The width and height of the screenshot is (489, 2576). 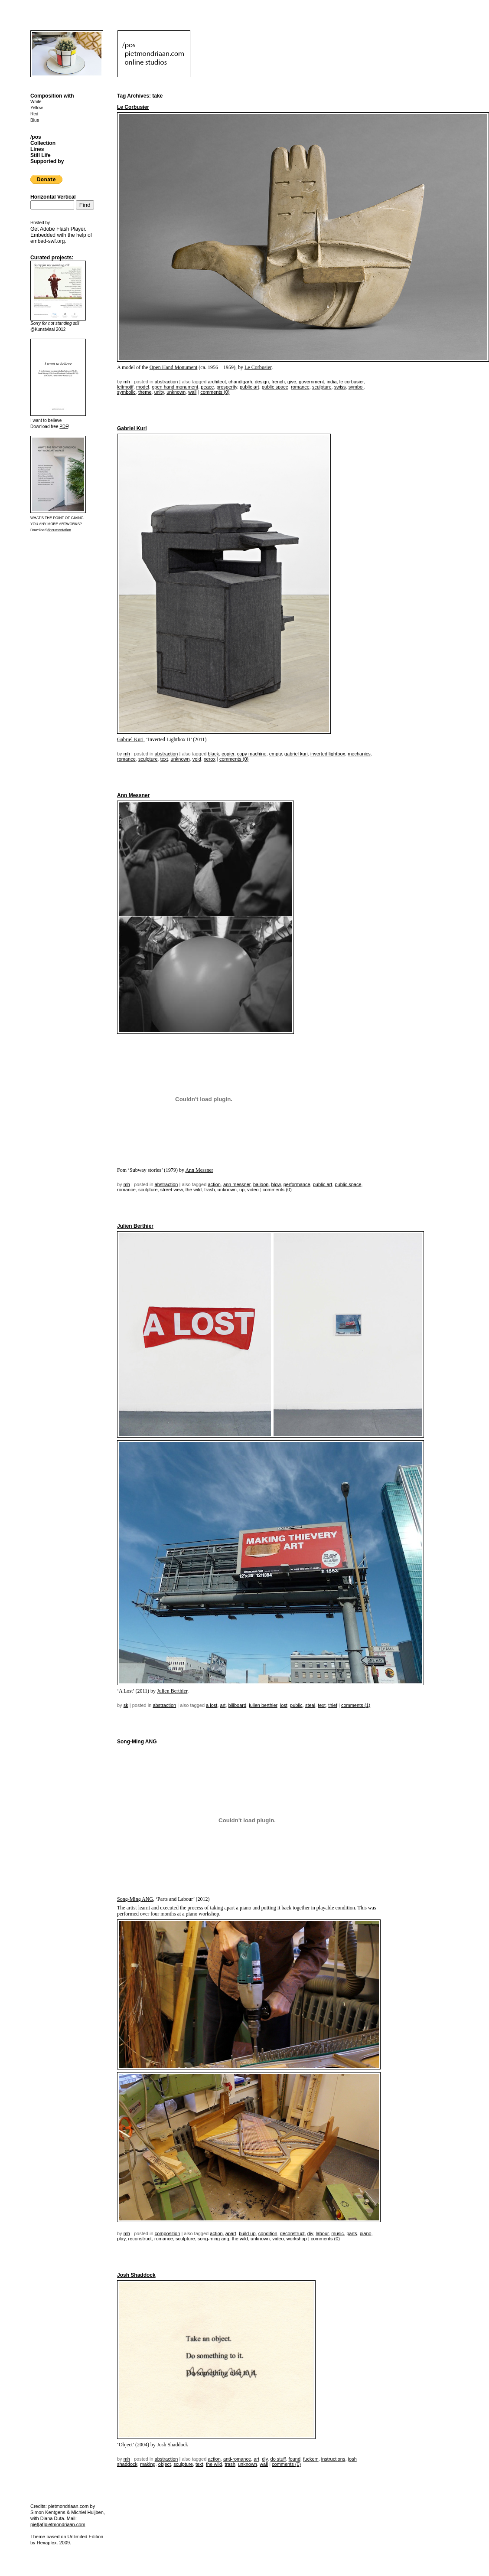 What do you see at coordinates (167, 2233) in the screenshot?
I see `Composition` at bounding box center [167, 2233].